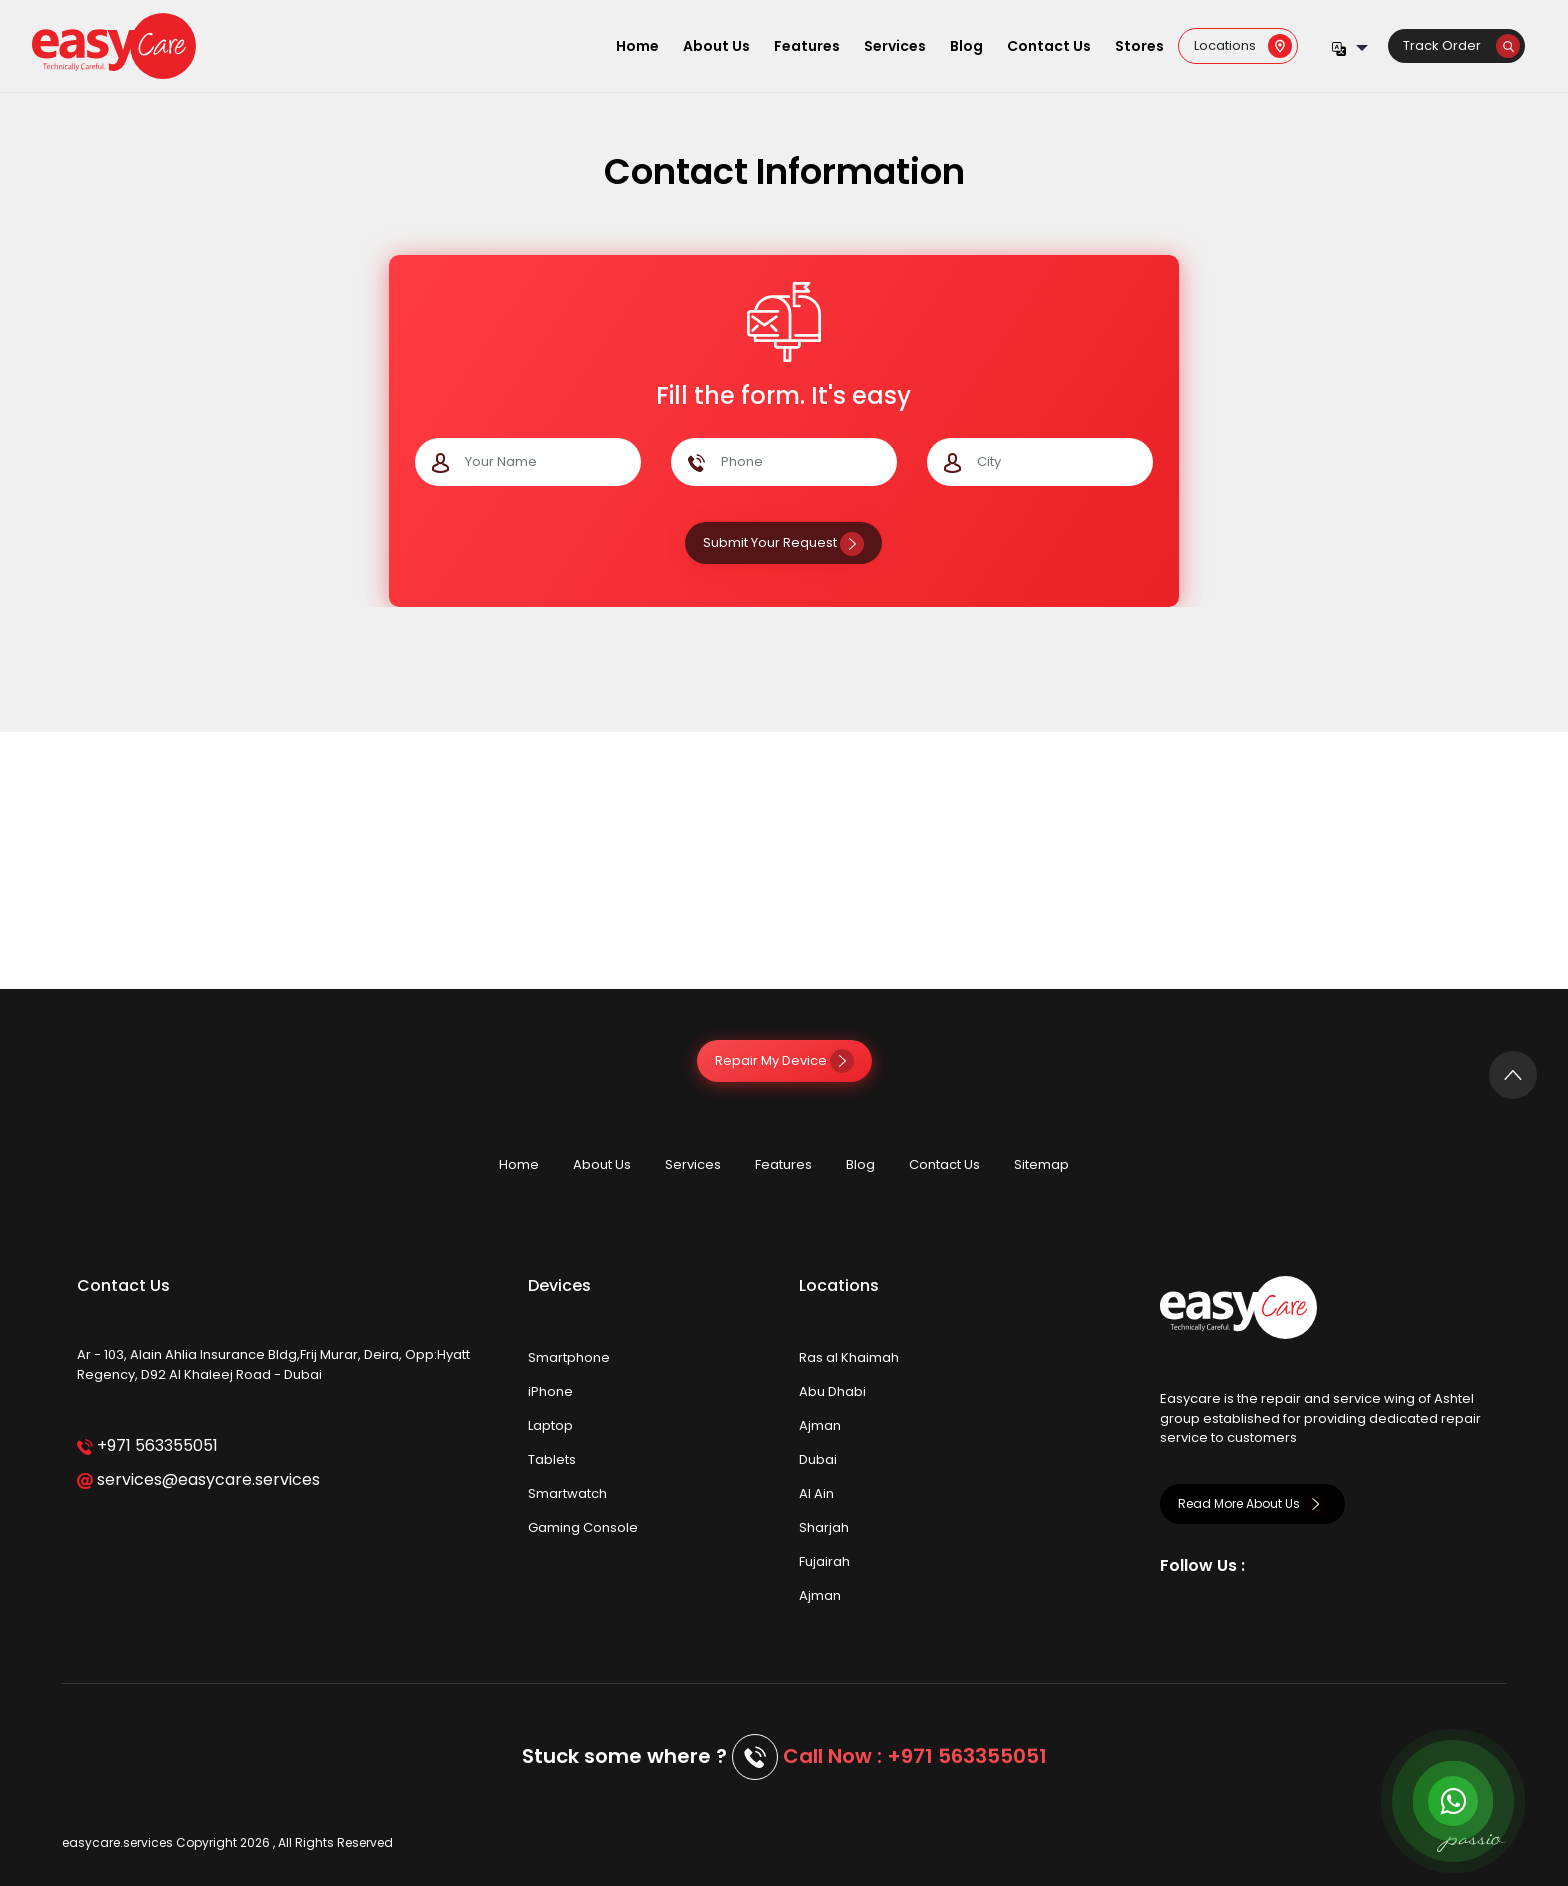  What do you see at coordinates (198, 1479) in the screenshot?
I see `services@easycare.services` at bounding box center [198, 1479].